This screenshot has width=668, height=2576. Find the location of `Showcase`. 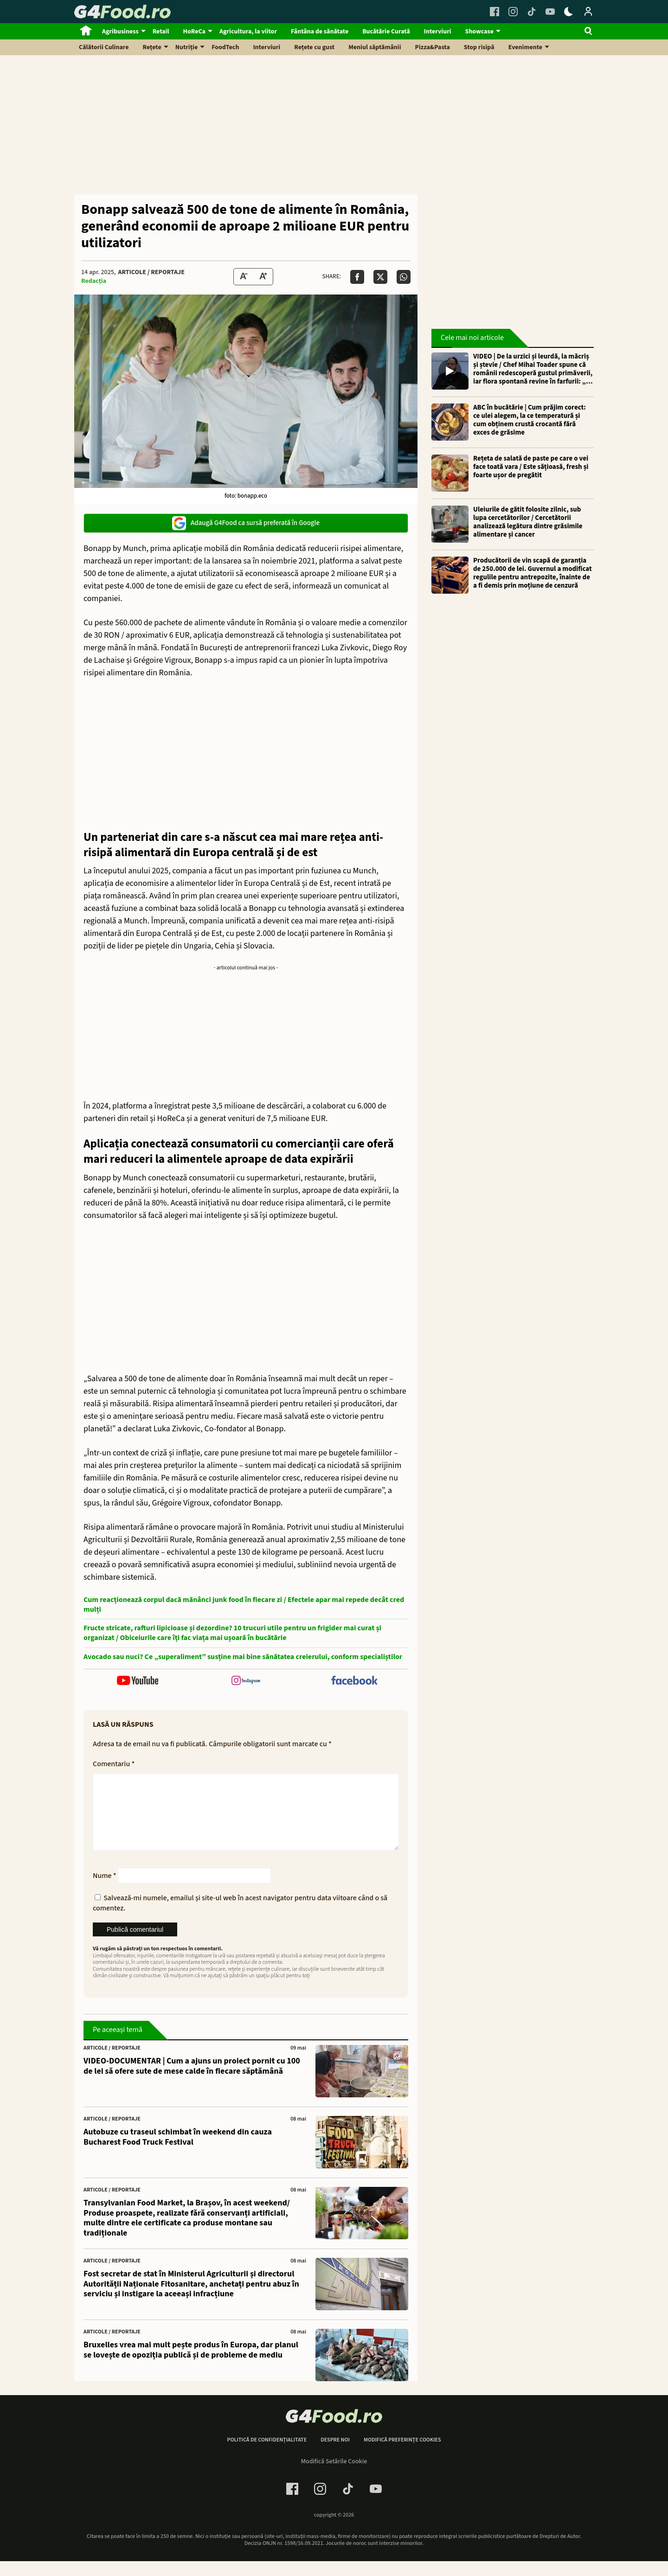

Showcase is located at coordinates (479, 31).